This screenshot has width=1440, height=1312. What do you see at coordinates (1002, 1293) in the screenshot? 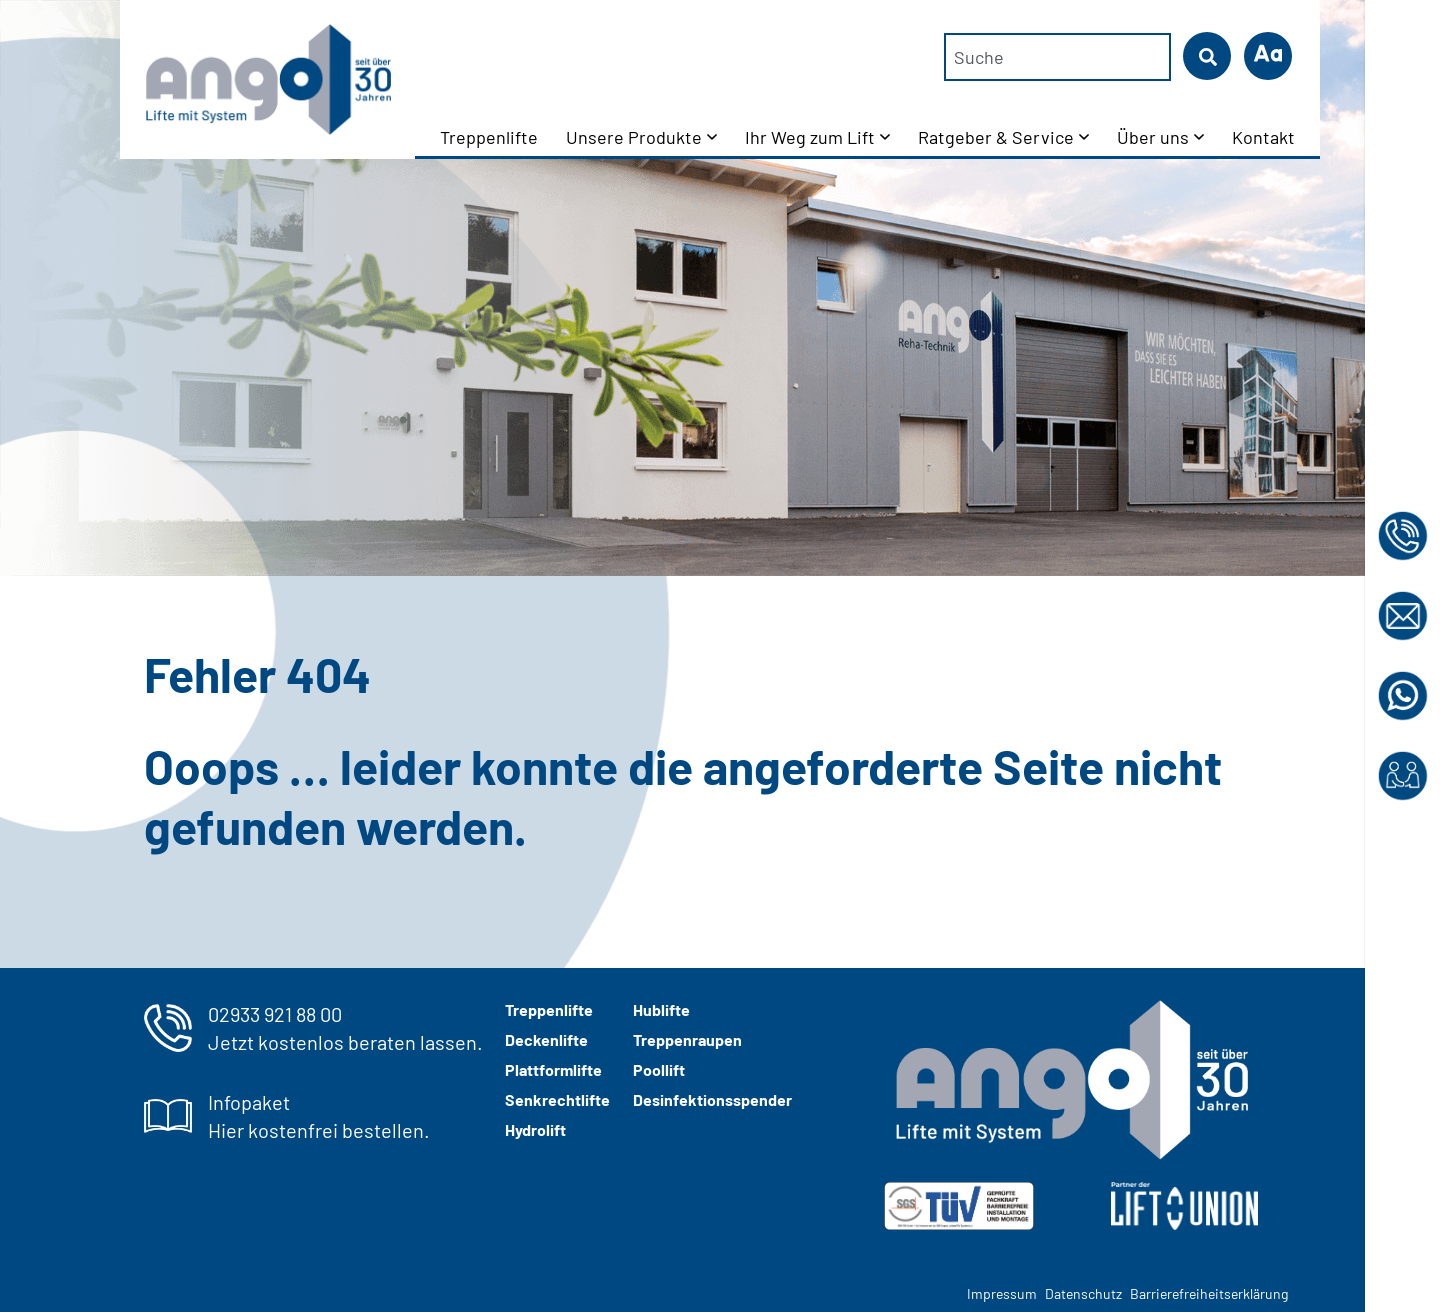
I see `Impressum` at bounding box center [1002, 1293].